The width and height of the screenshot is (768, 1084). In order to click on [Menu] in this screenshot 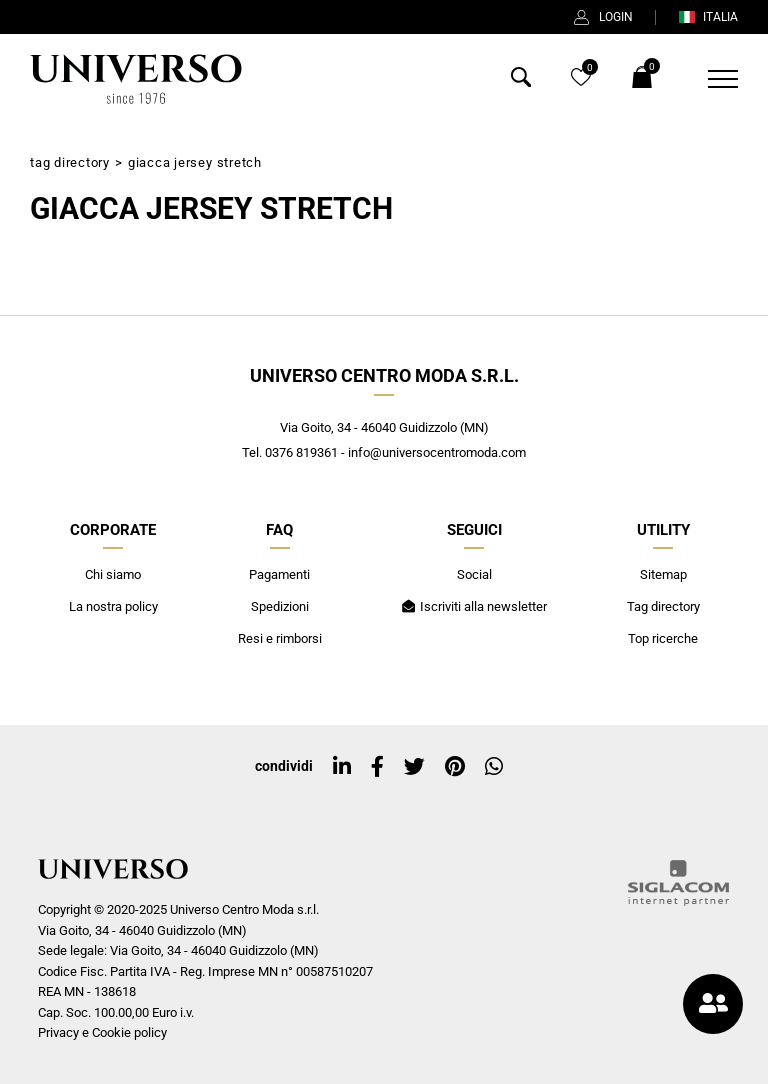, I will do `click(710, 79)`.